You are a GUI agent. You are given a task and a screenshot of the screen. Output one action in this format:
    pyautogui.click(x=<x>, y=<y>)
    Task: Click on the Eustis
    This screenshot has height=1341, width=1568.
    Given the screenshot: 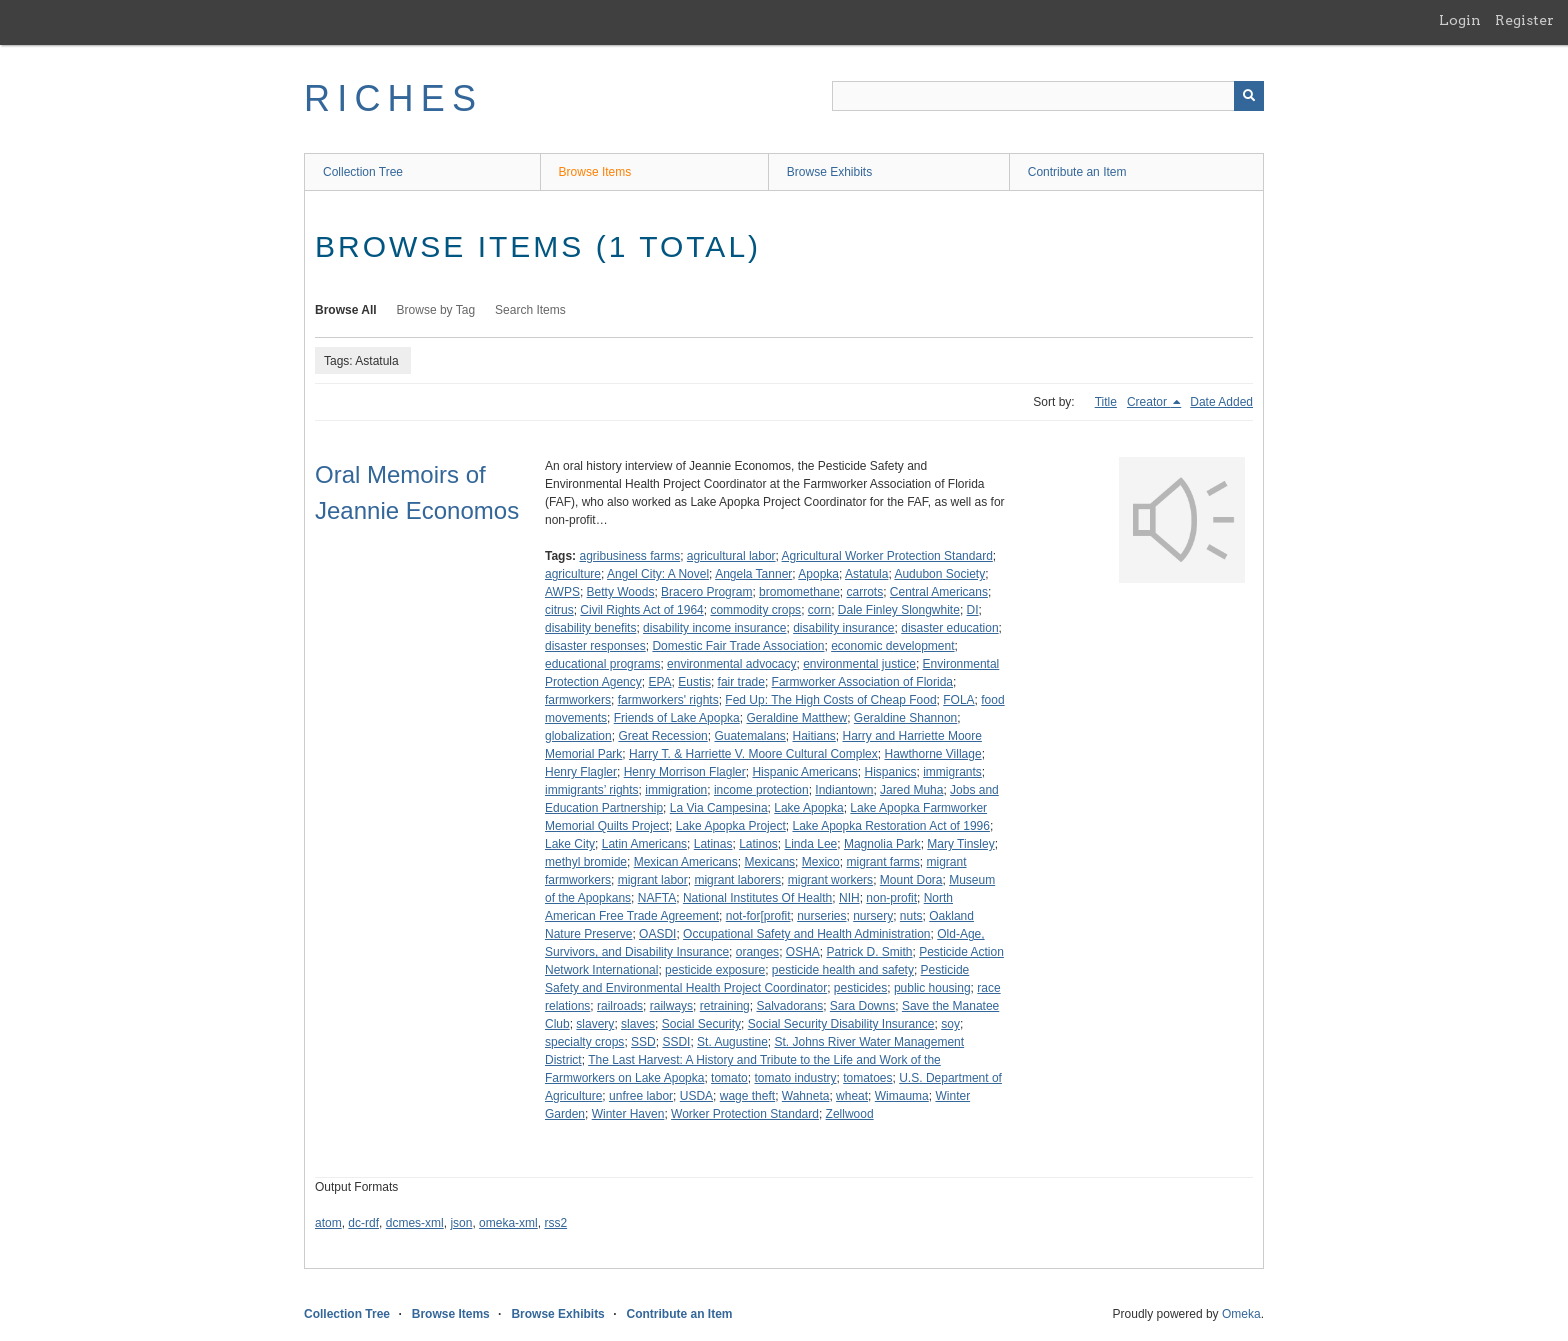 What is the action you would take?
    pyautogui.click(x=694, y=682)
    